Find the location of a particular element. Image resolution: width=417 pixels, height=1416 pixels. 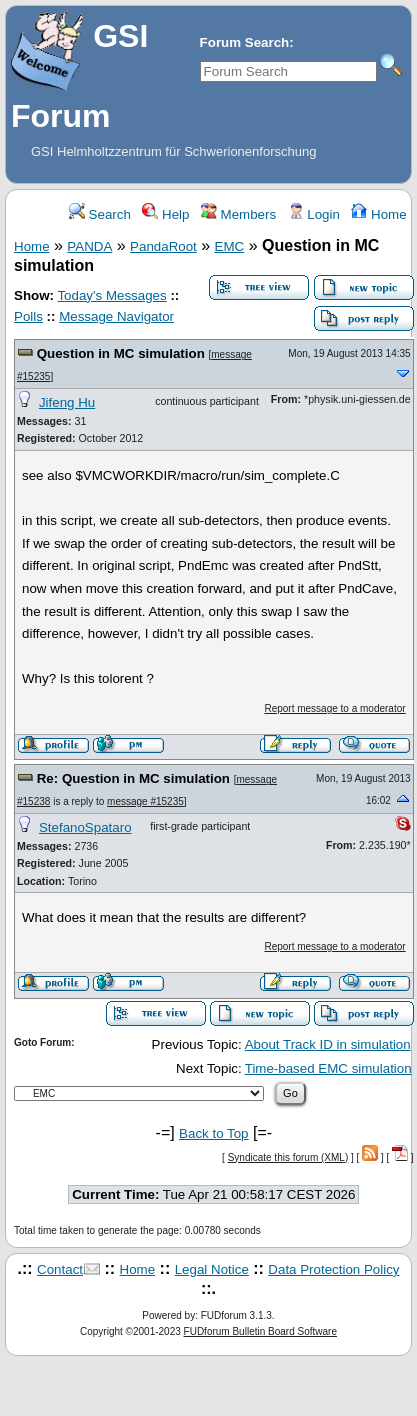

EMC is located at coordinates (230, 246).